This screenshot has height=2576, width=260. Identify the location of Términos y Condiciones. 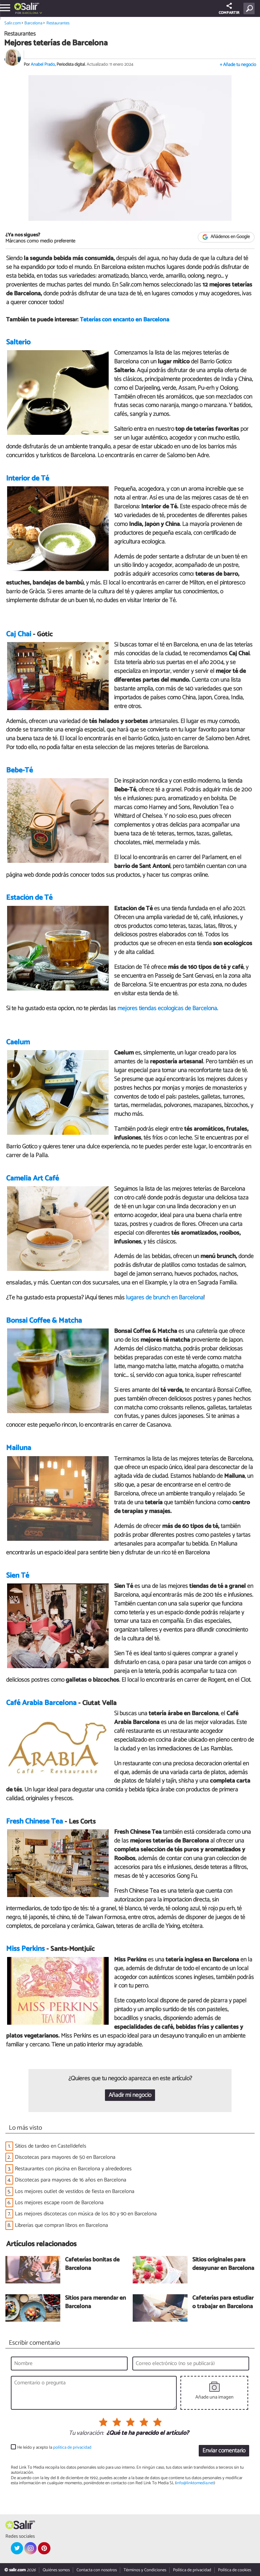
(145, 2570).